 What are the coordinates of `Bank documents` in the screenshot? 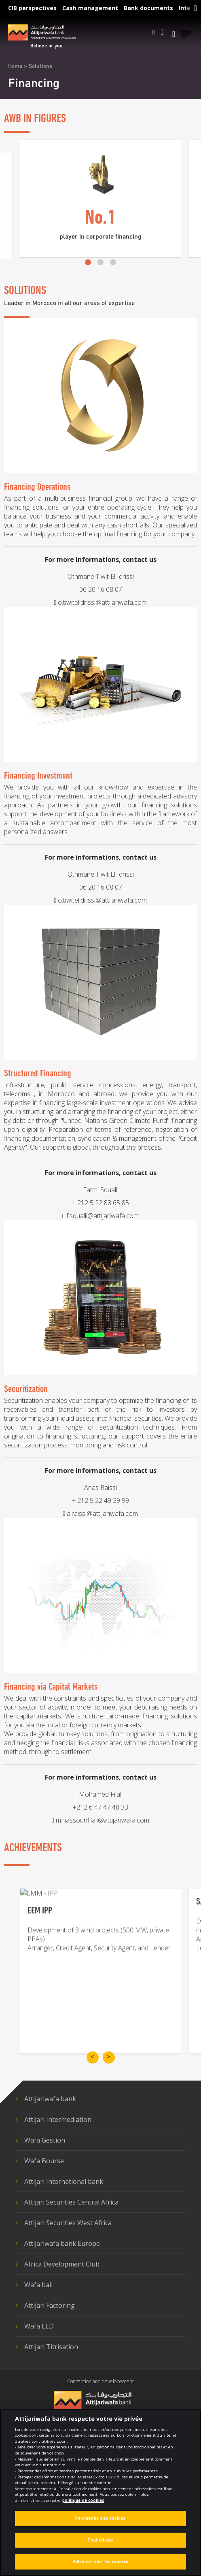 It's located at (148, 8).